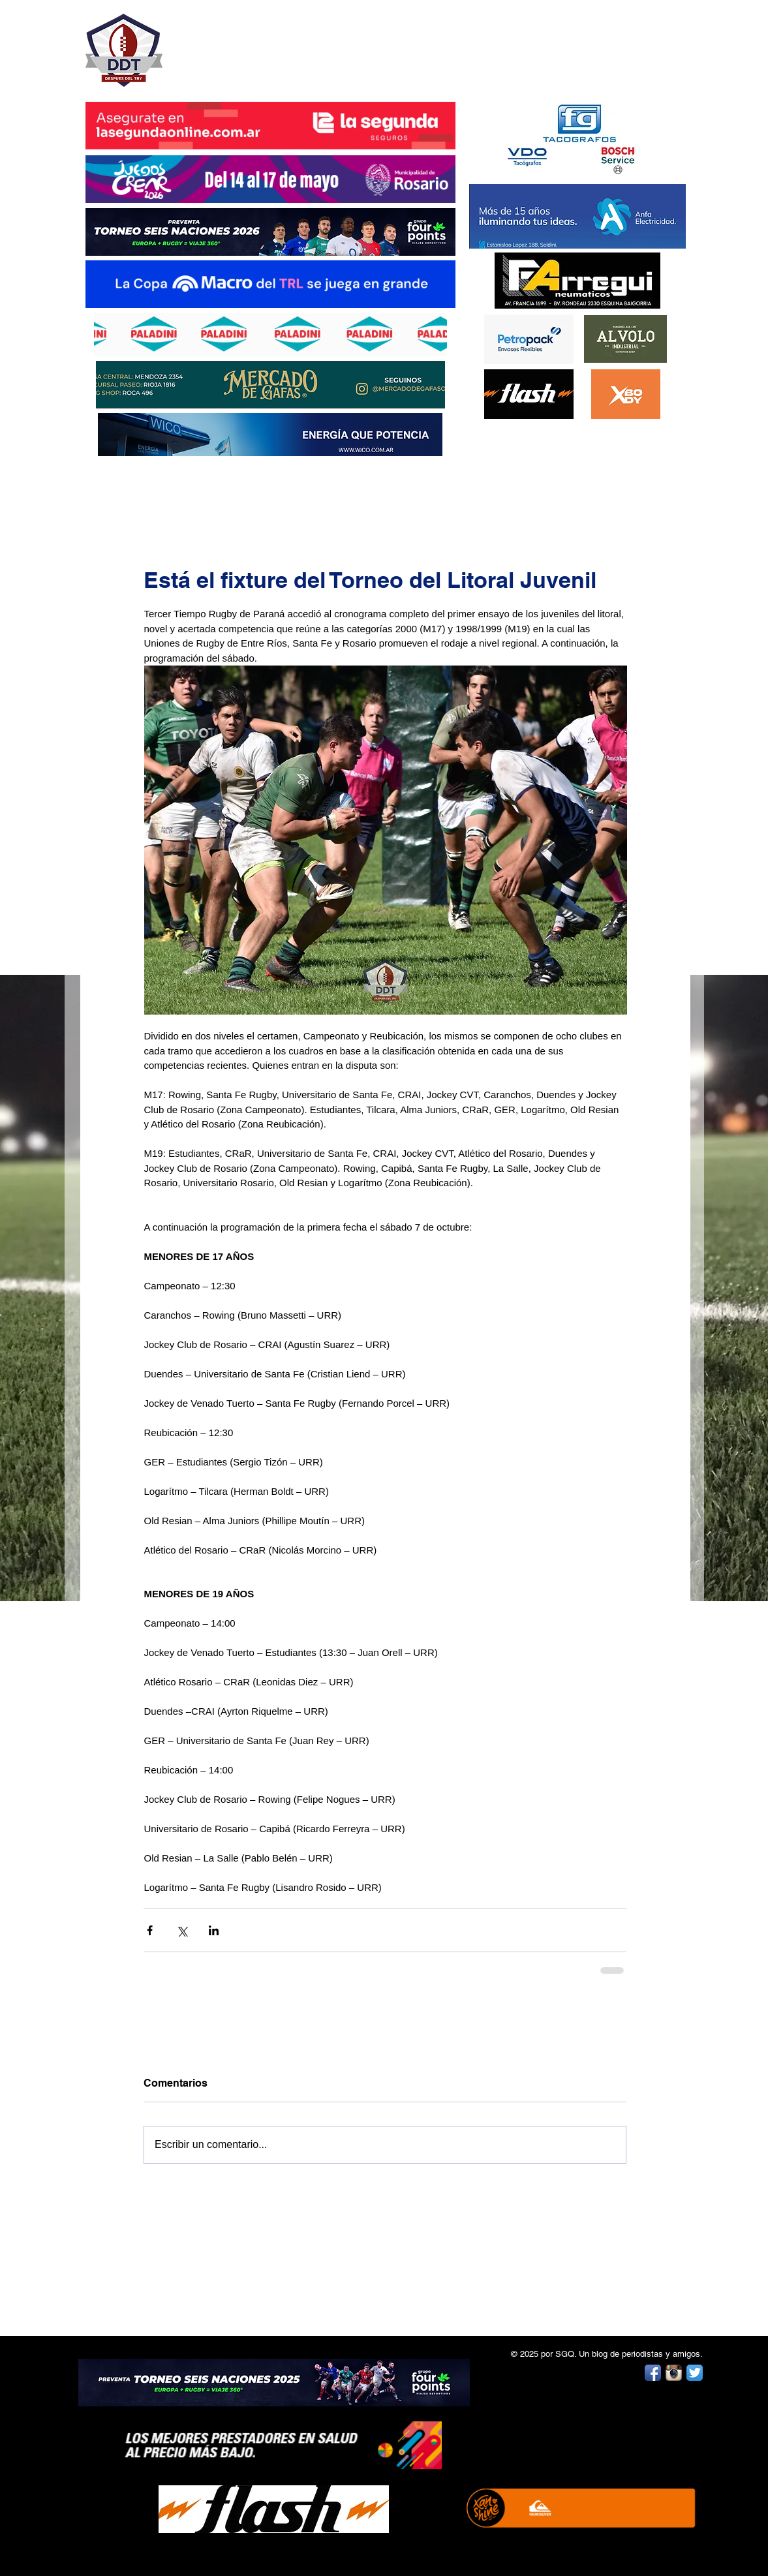 The image size is (768, 2576). What do you see at coordinates (150, 1930) in the screenshot?
I see `[Compartir a través de Facebook]` at bounding box center [150, 1930].